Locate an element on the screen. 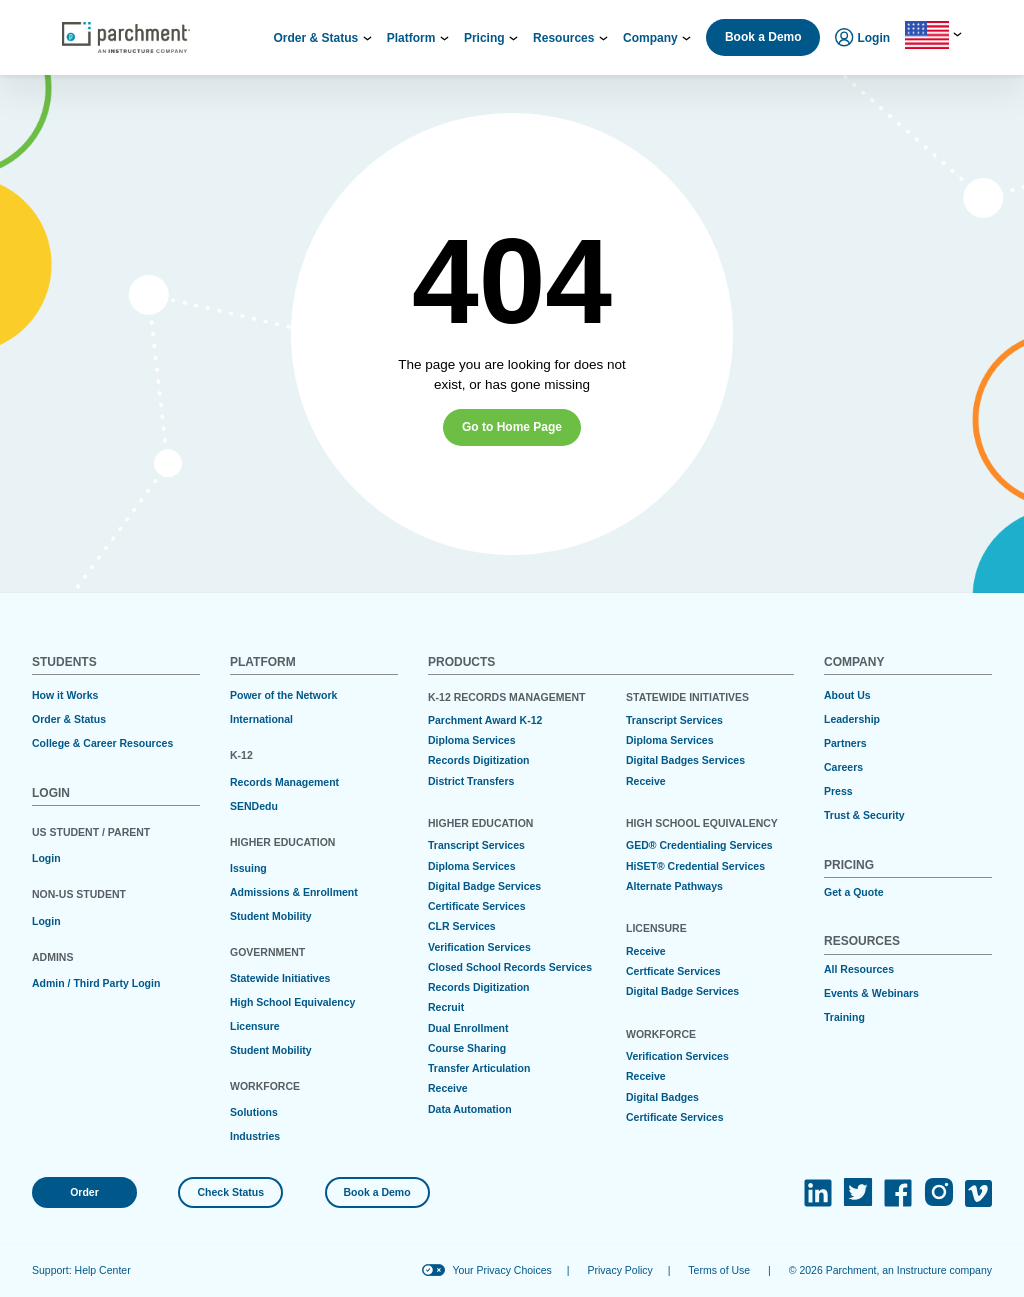 The image size is (1024, 1297). Login [(opens in new tab)] is located at coordinates (46, 858).